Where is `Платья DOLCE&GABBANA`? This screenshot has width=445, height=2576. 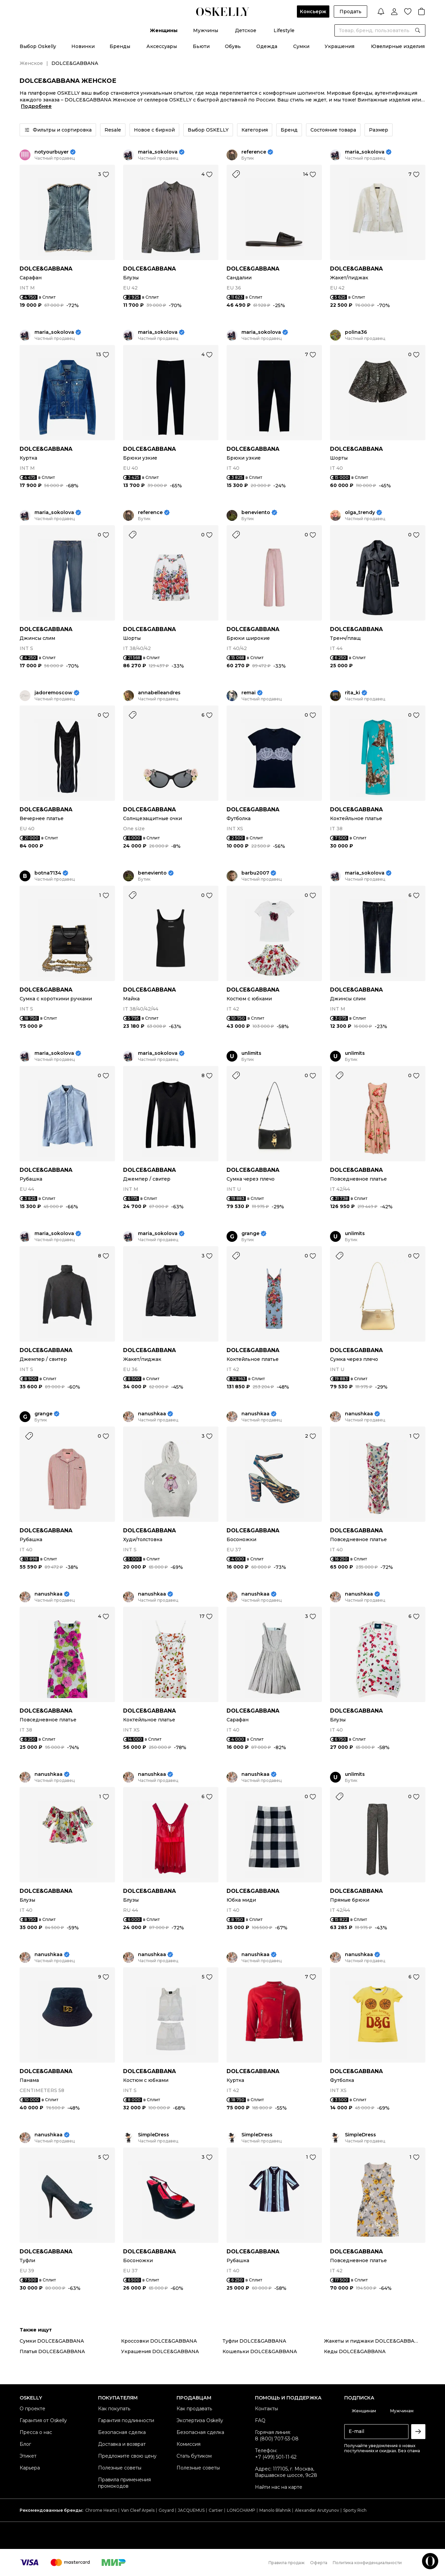 Платья DOLCE&GABBANA is located at coordinates (52, 2351).